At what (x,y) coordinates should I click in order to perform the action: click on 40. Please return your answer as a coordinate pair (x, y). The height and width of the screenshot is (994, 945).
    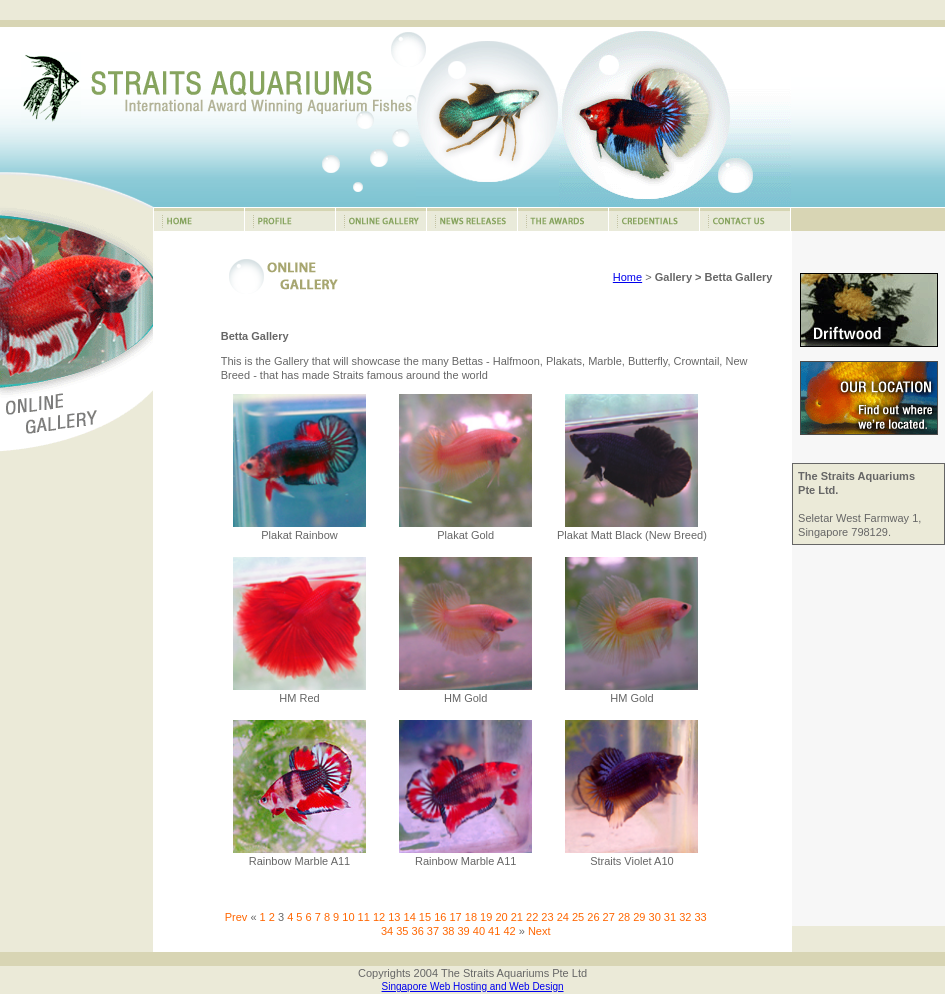
    Looking at the image, I should click on (479, 931).